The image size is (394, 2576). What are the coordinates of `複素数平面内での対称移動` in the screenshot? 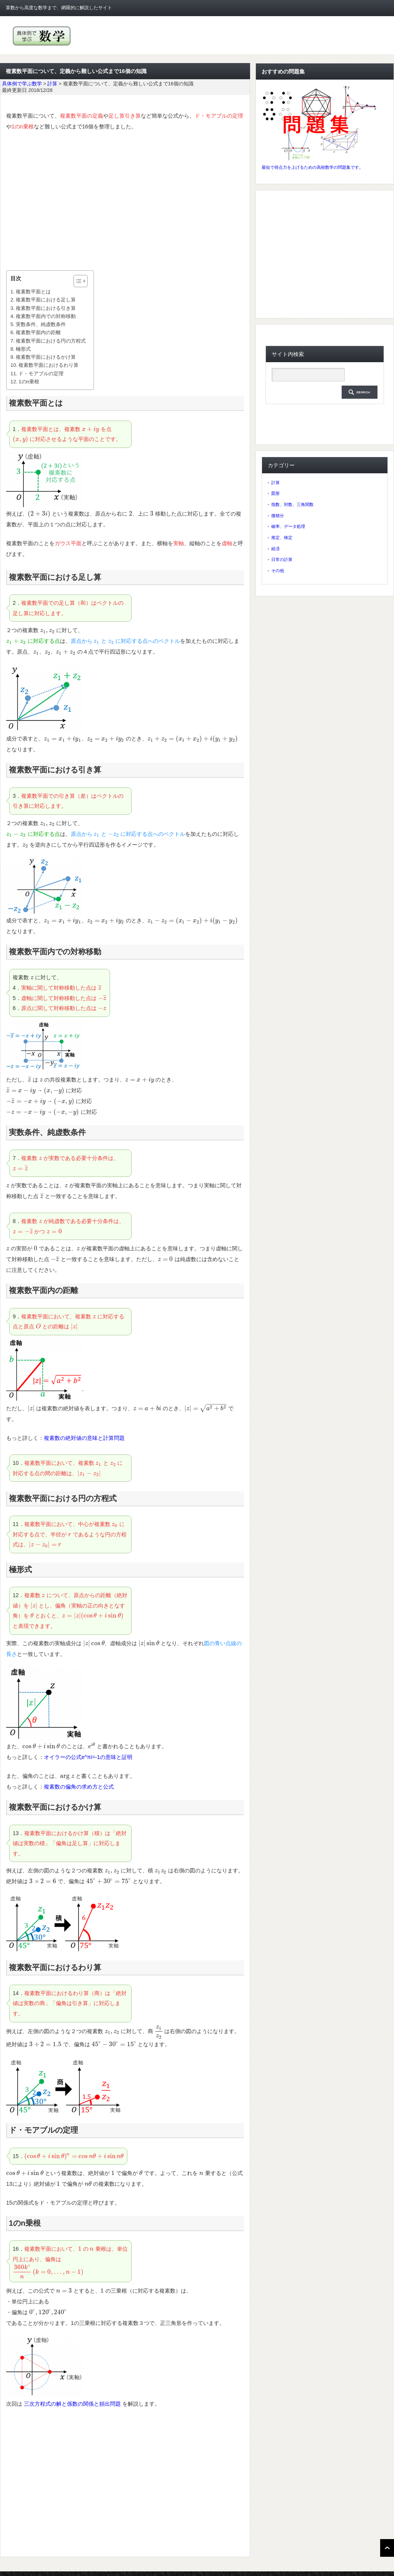 It's located at (46, 316).